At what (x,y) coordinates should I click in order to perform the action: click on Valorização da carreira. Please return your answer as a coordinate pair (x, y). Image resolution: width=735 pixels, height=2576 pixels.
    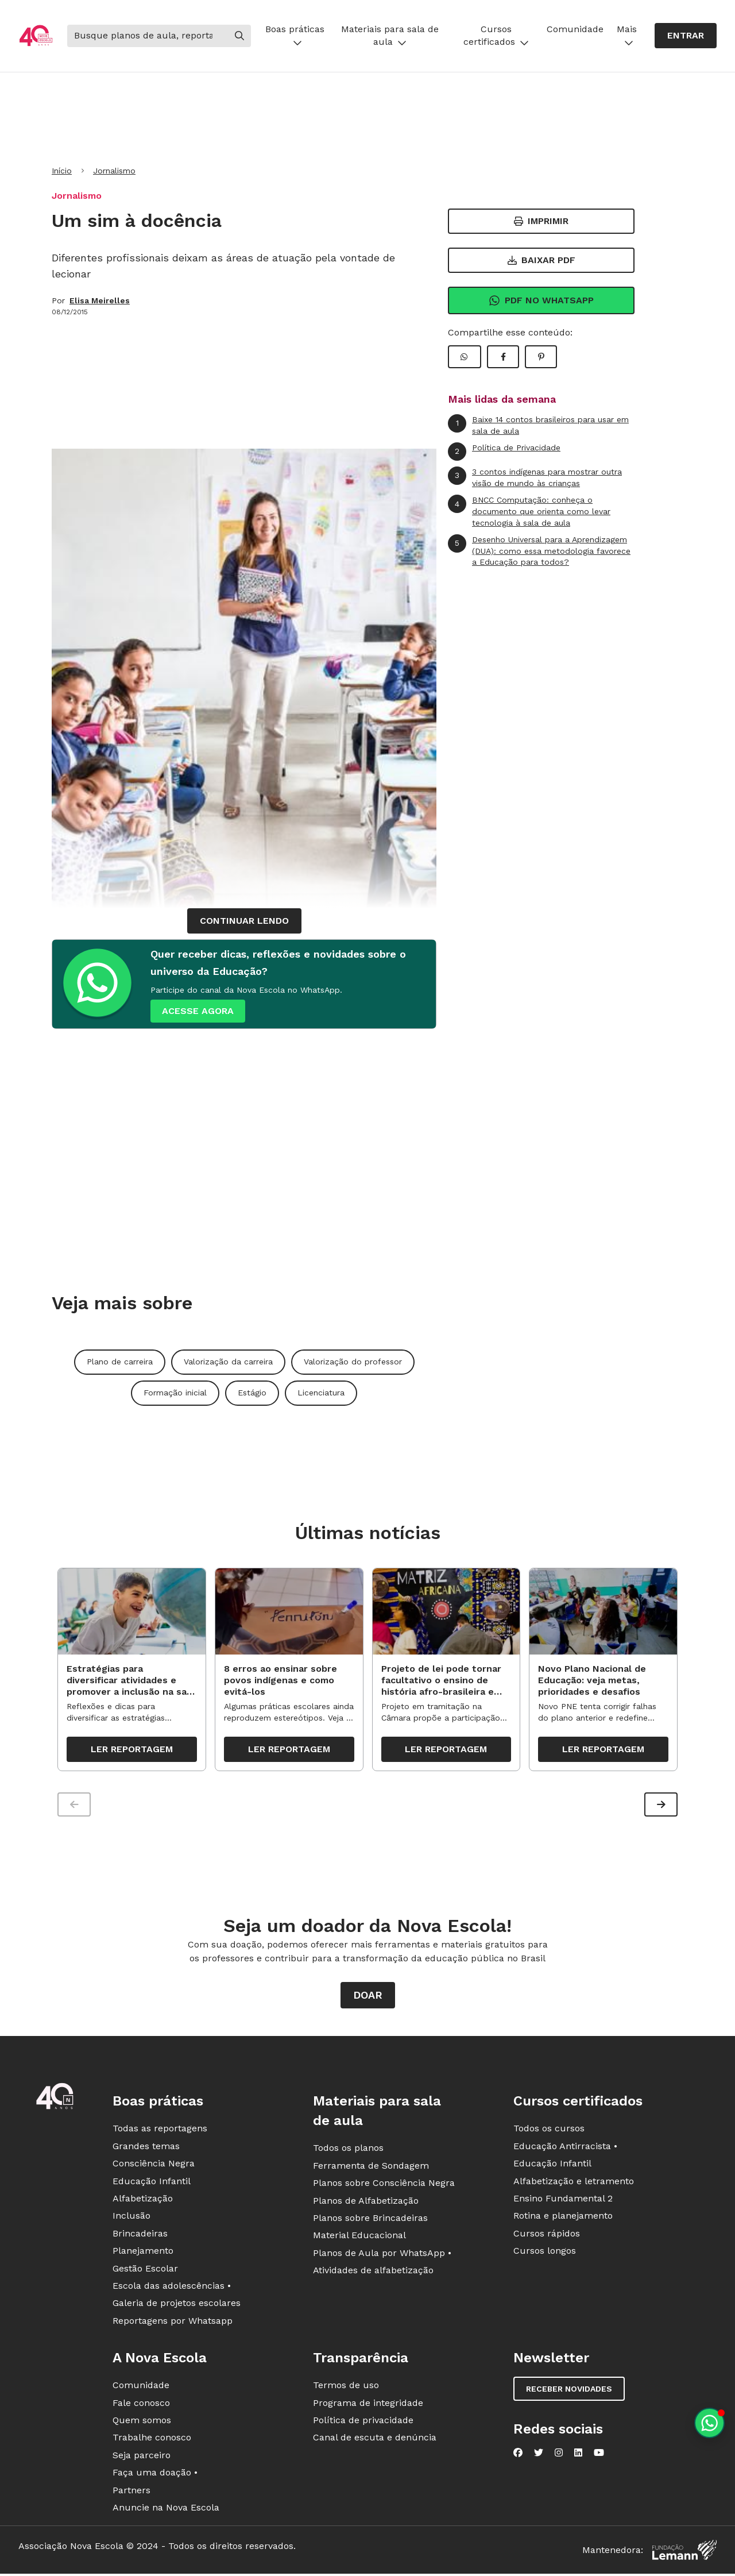
    Looking at the image, I should click on (228, 1361).